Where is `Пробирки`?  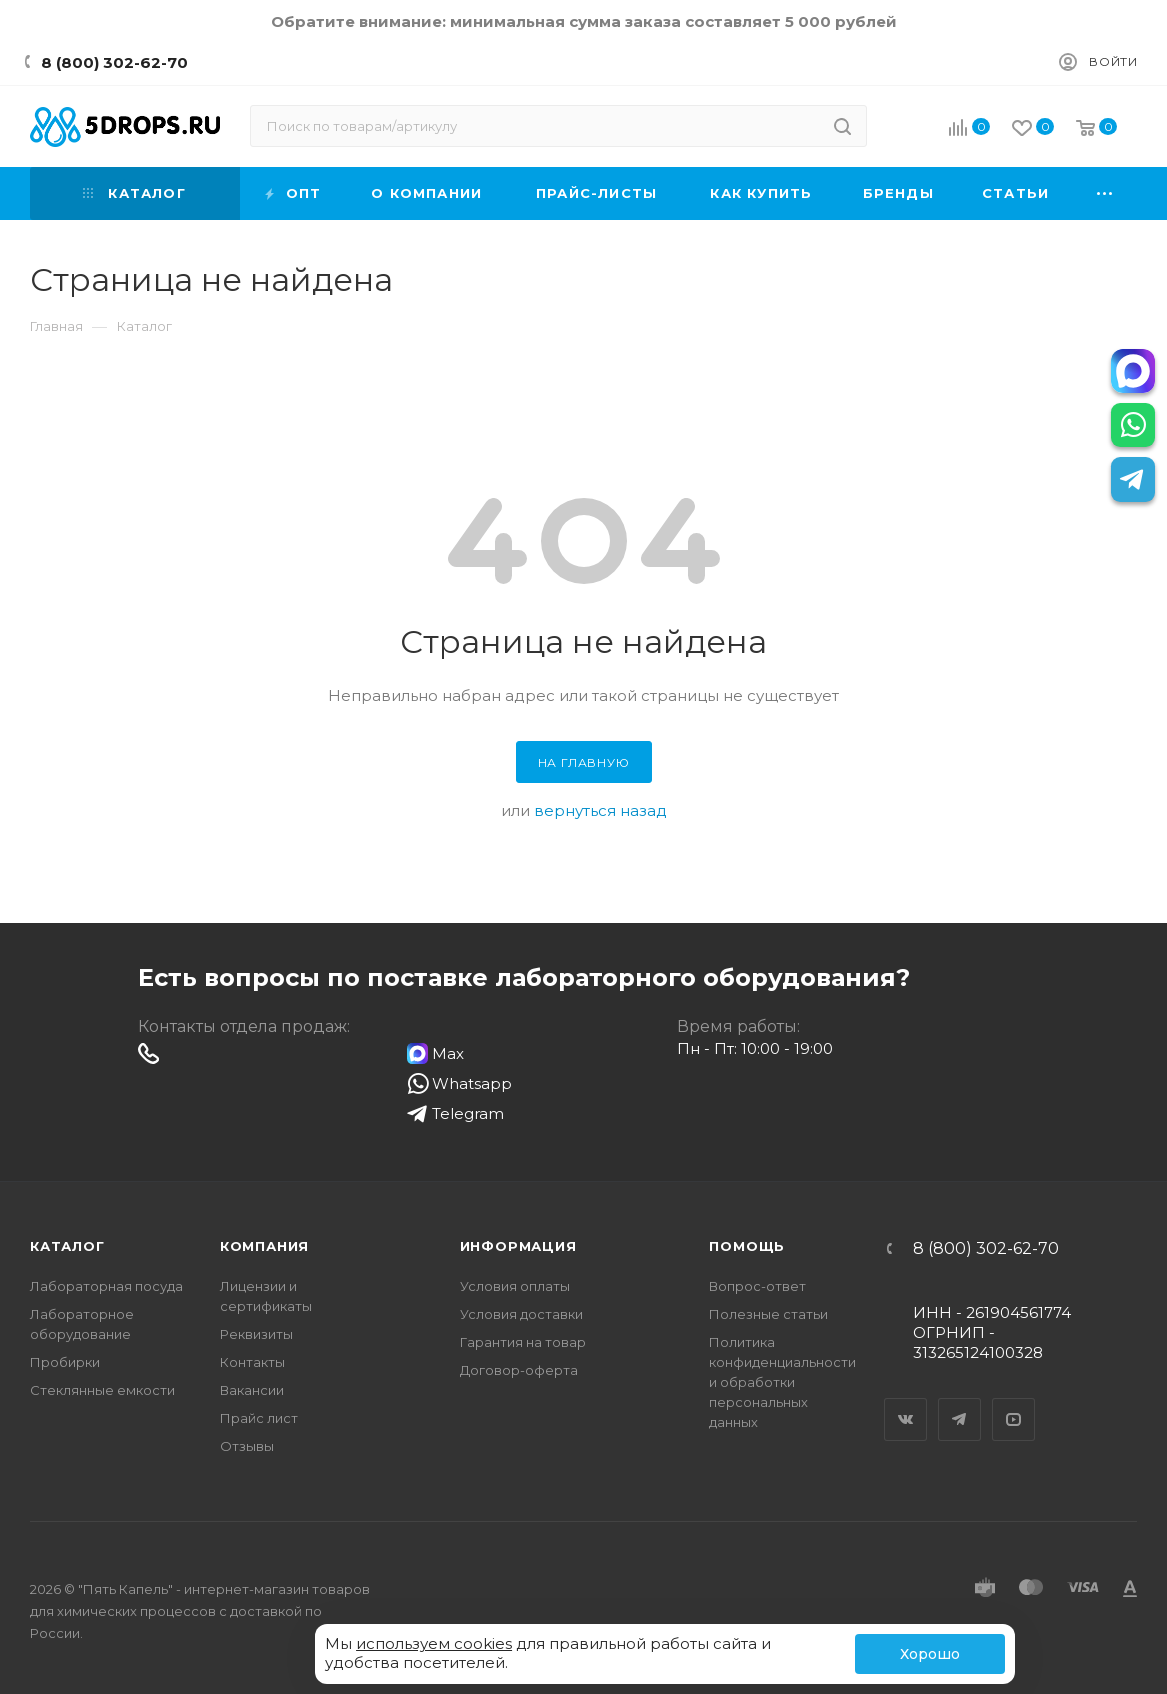 Пробирки is located at coordinates (65, 1362).